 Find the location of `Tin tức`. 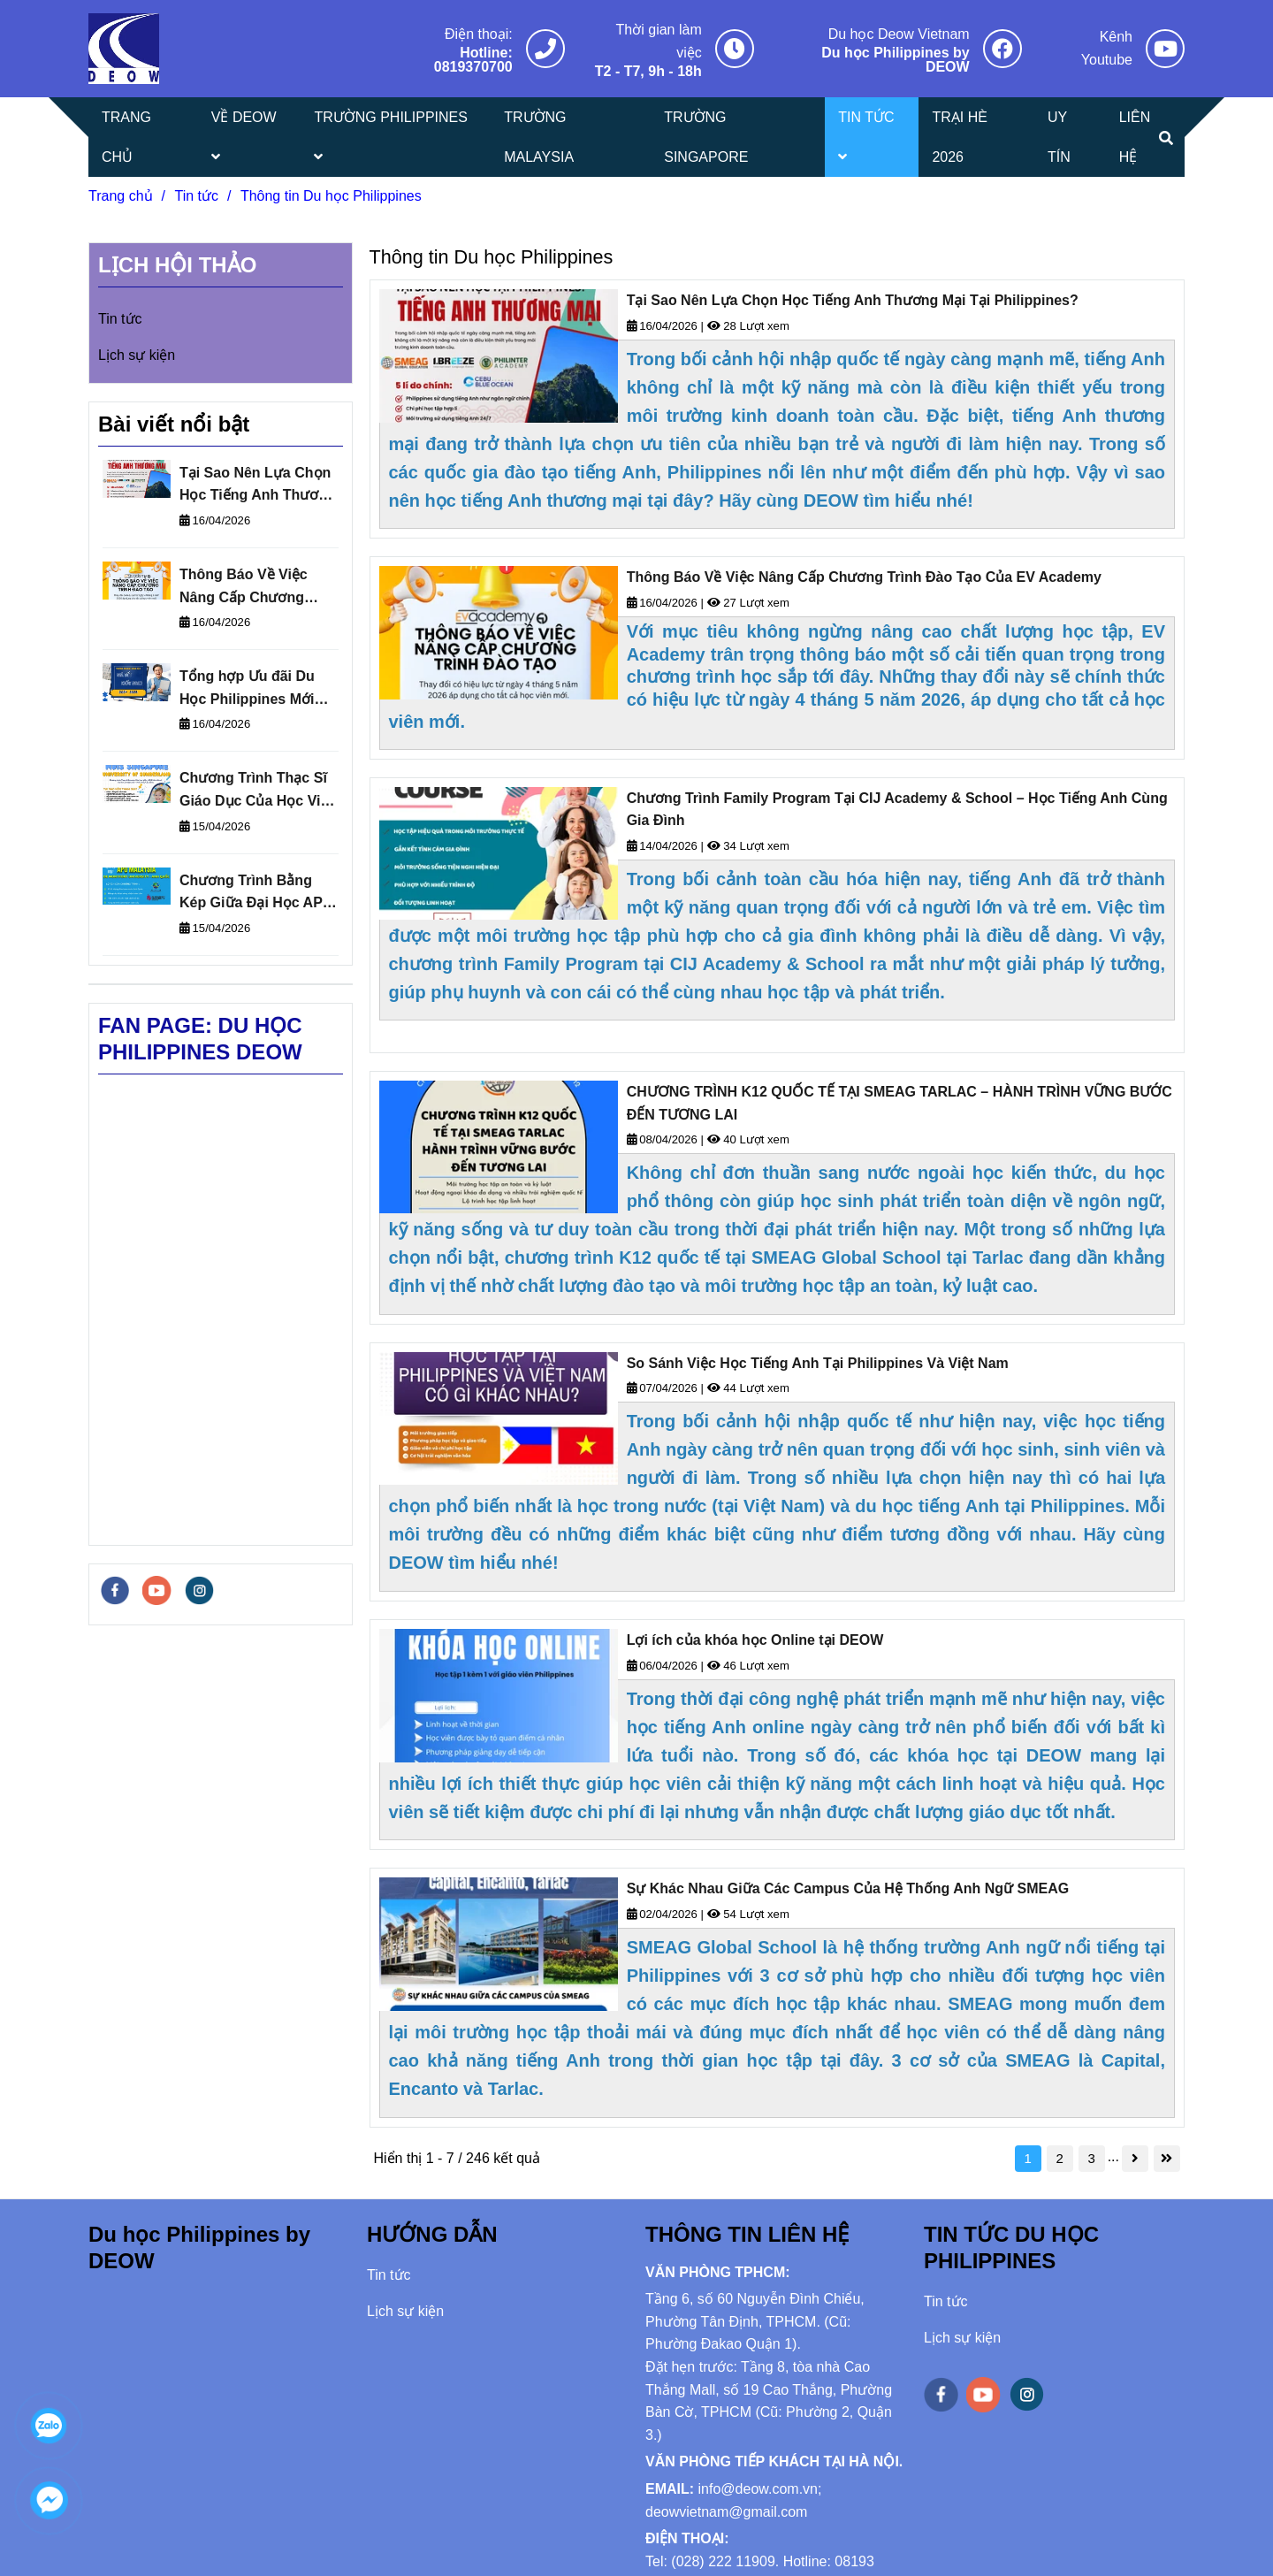

Tin tức is located at coordinates (120, 318).